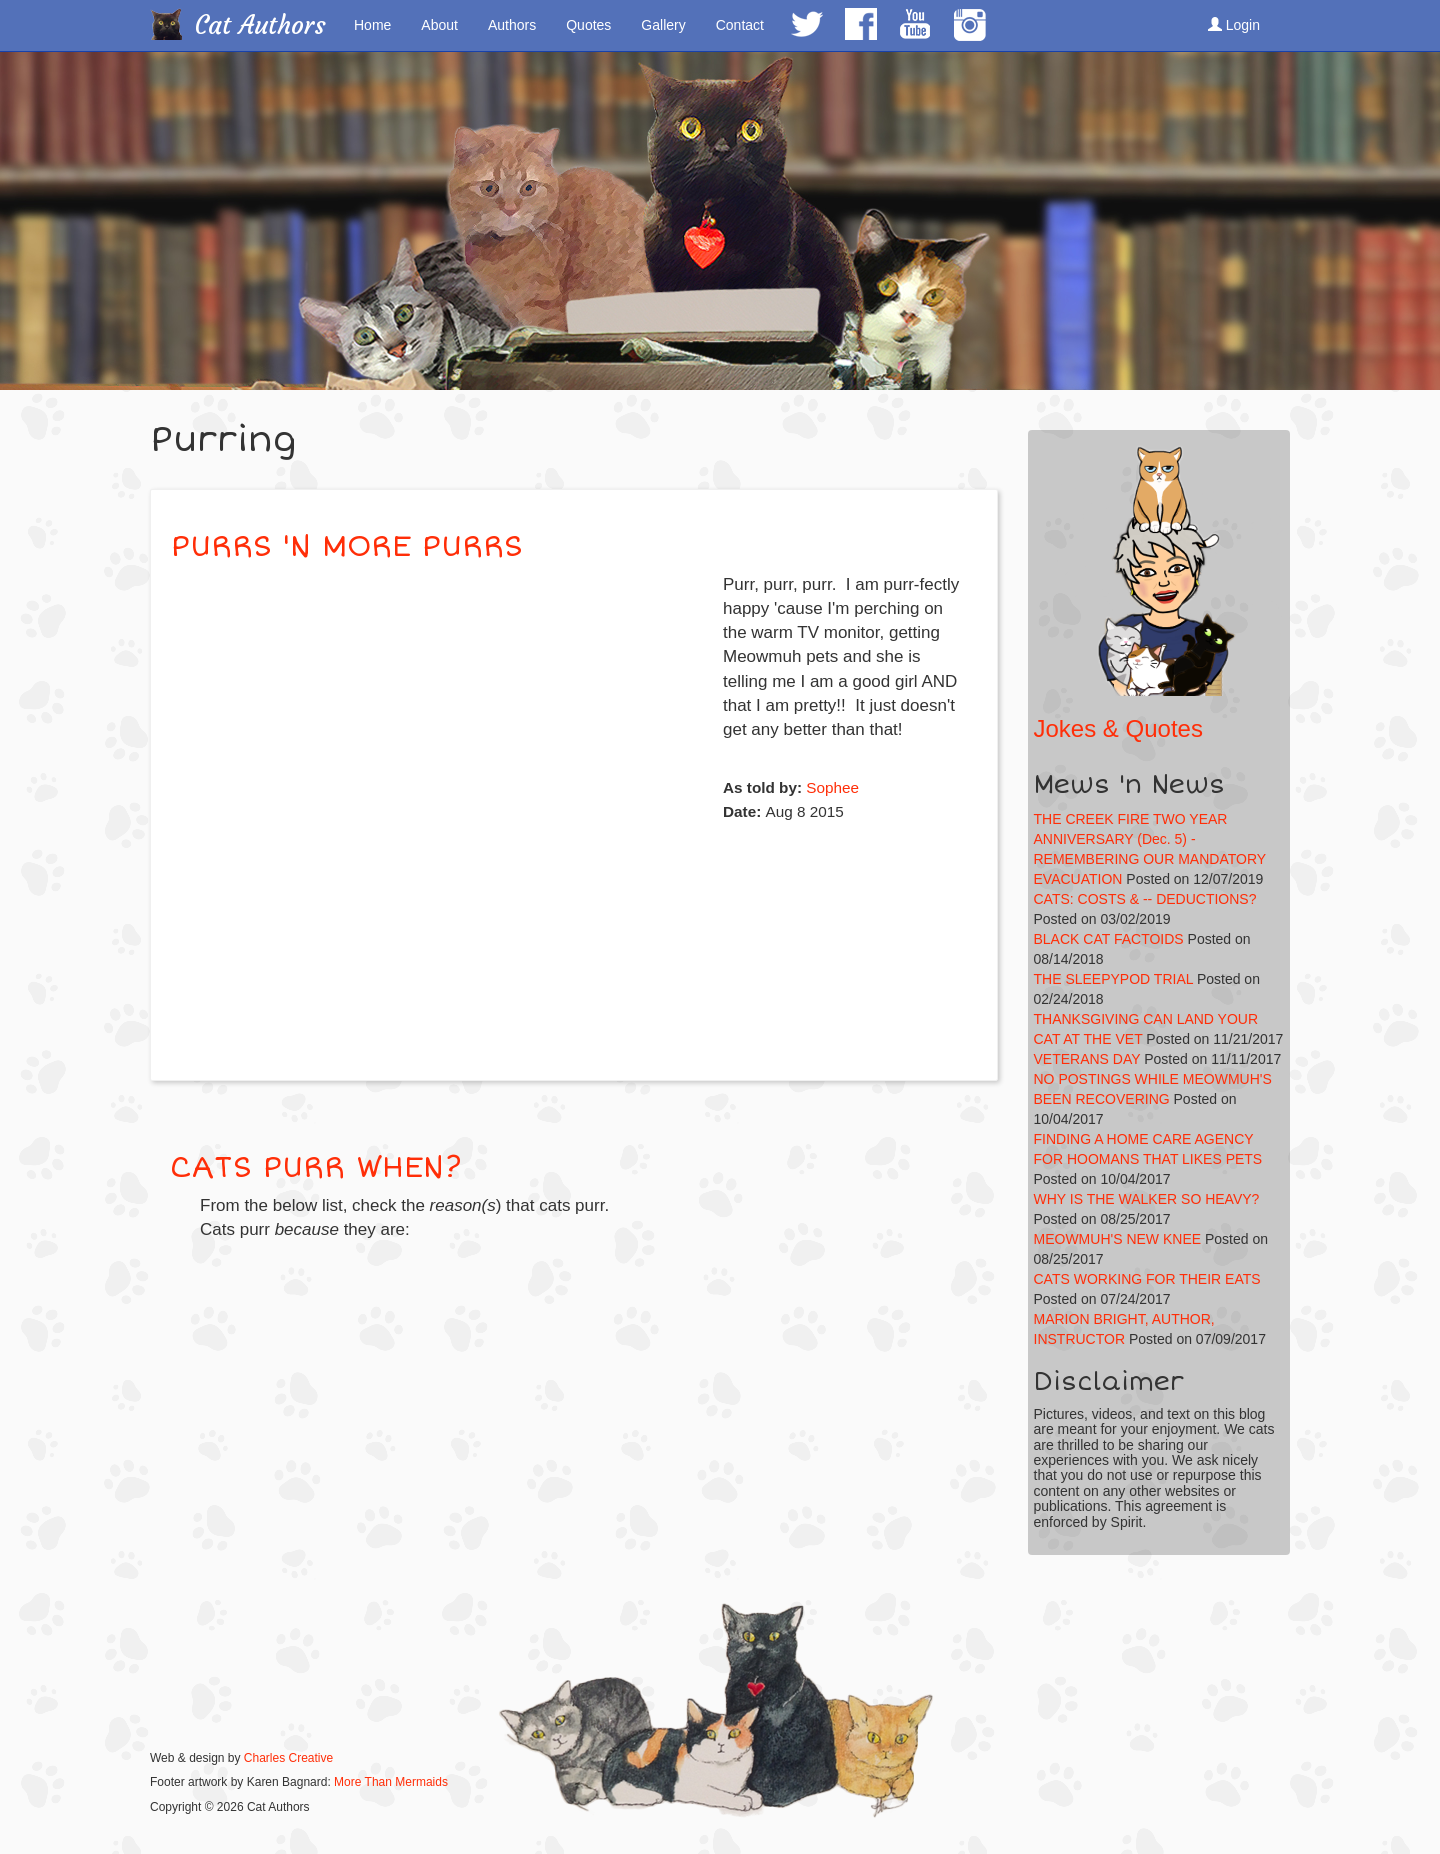  Describe the element at coordinates (1234, 25) in the screenshot. I see `Login` at that location.